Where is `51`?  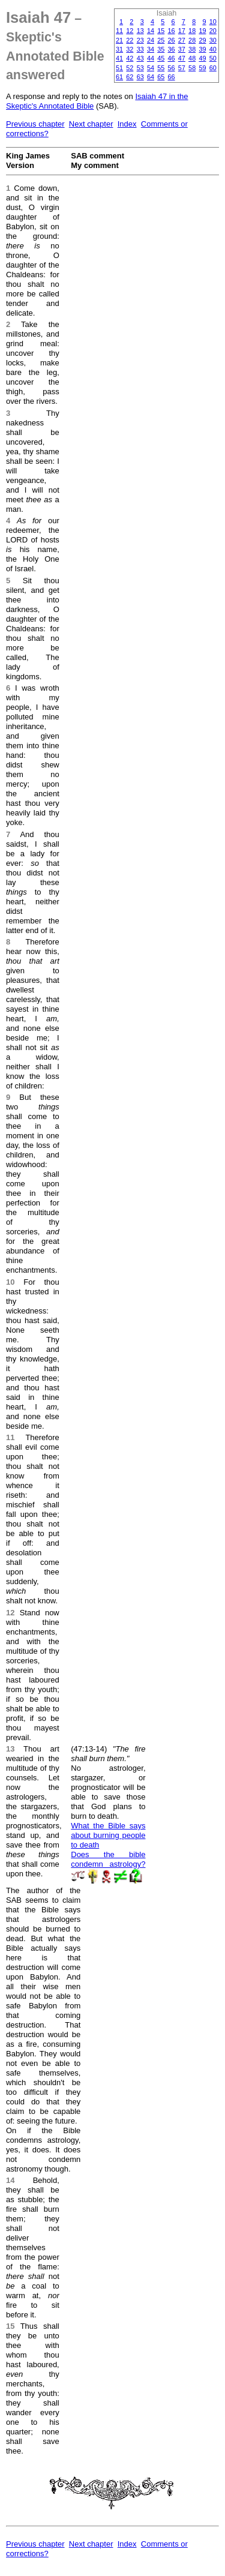
51 is located at coordinates (119, 67).